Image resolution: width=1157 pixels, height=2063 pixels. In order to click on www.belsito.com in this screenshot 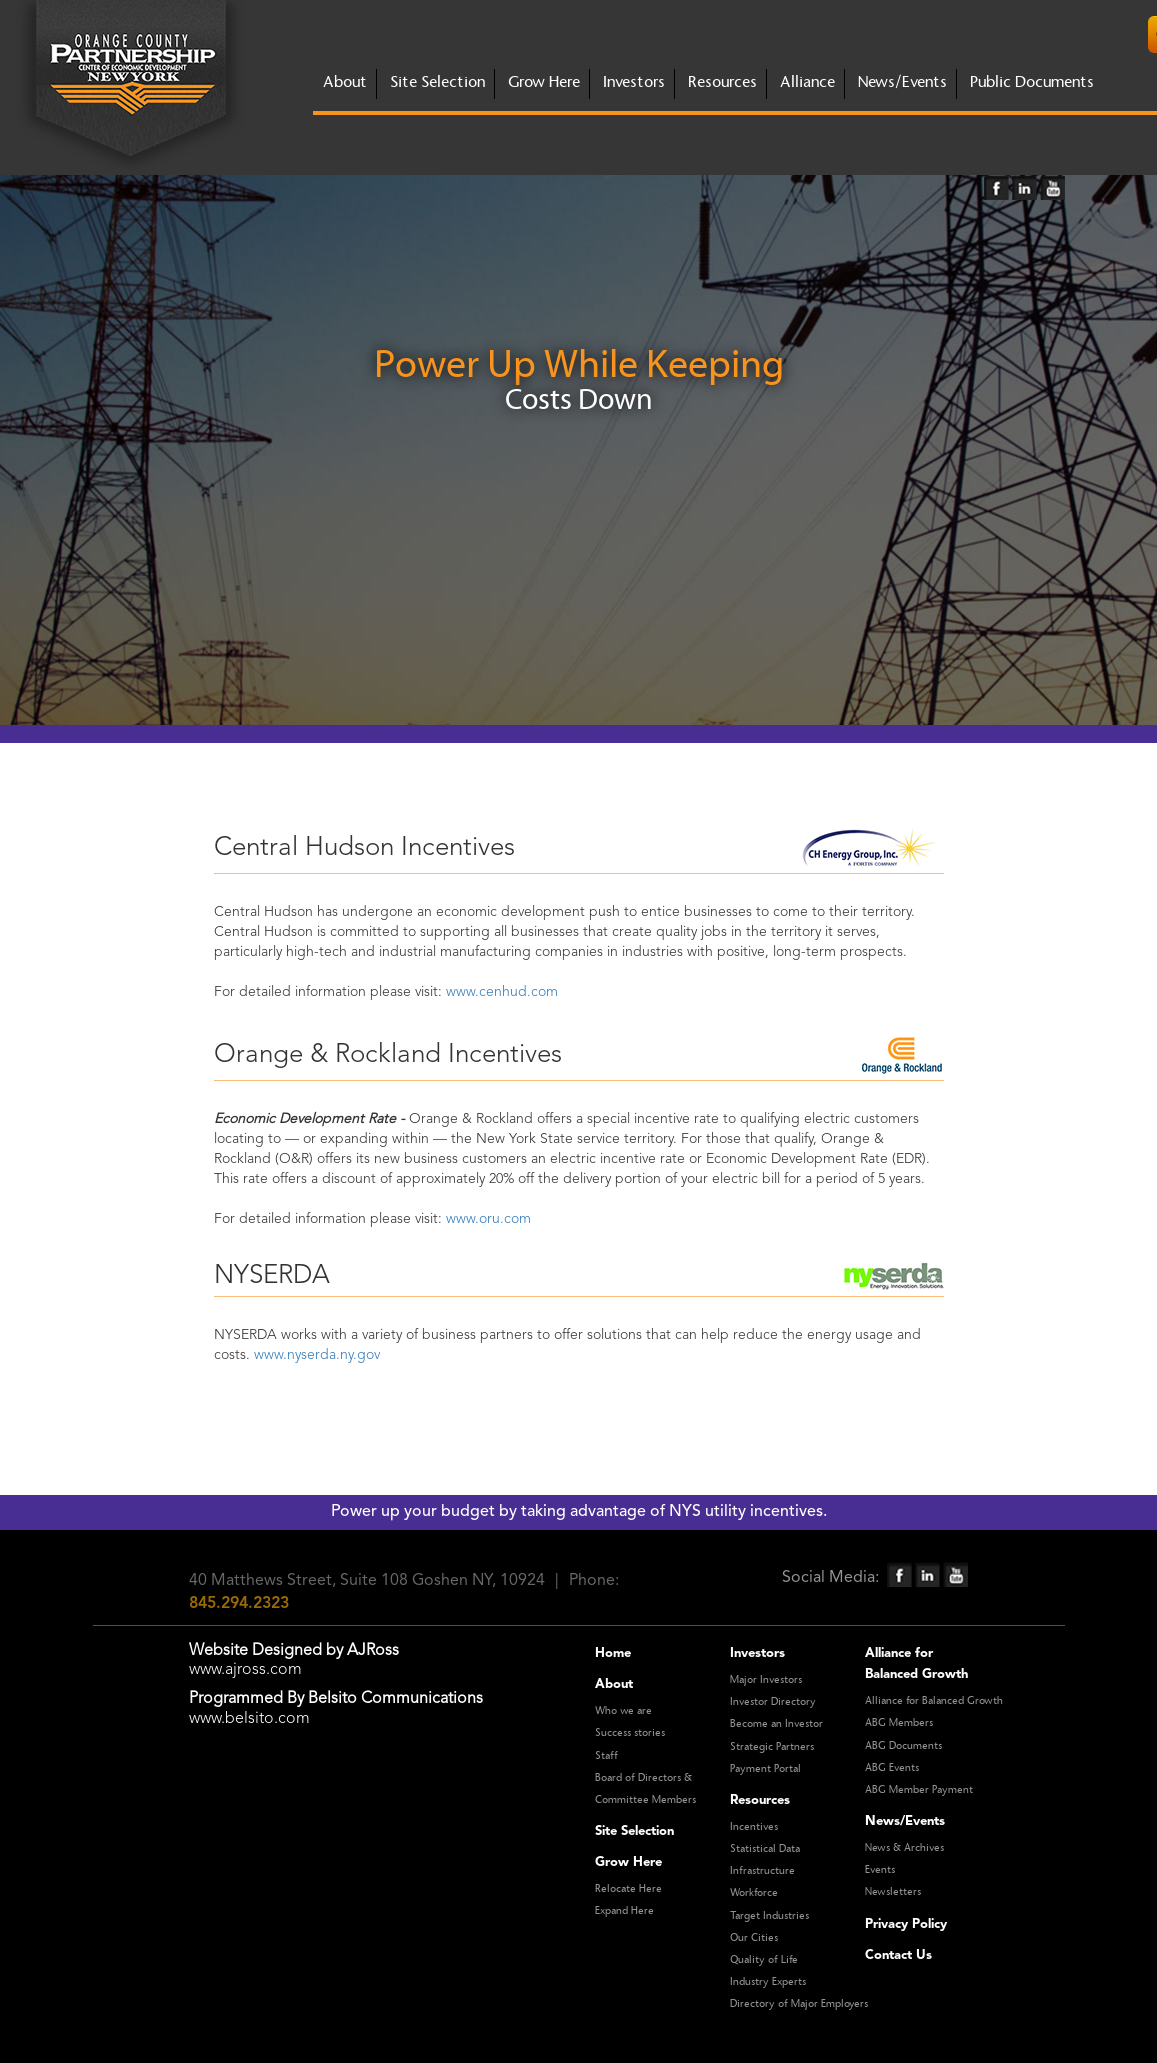, I will do `click(249, 1719)`.